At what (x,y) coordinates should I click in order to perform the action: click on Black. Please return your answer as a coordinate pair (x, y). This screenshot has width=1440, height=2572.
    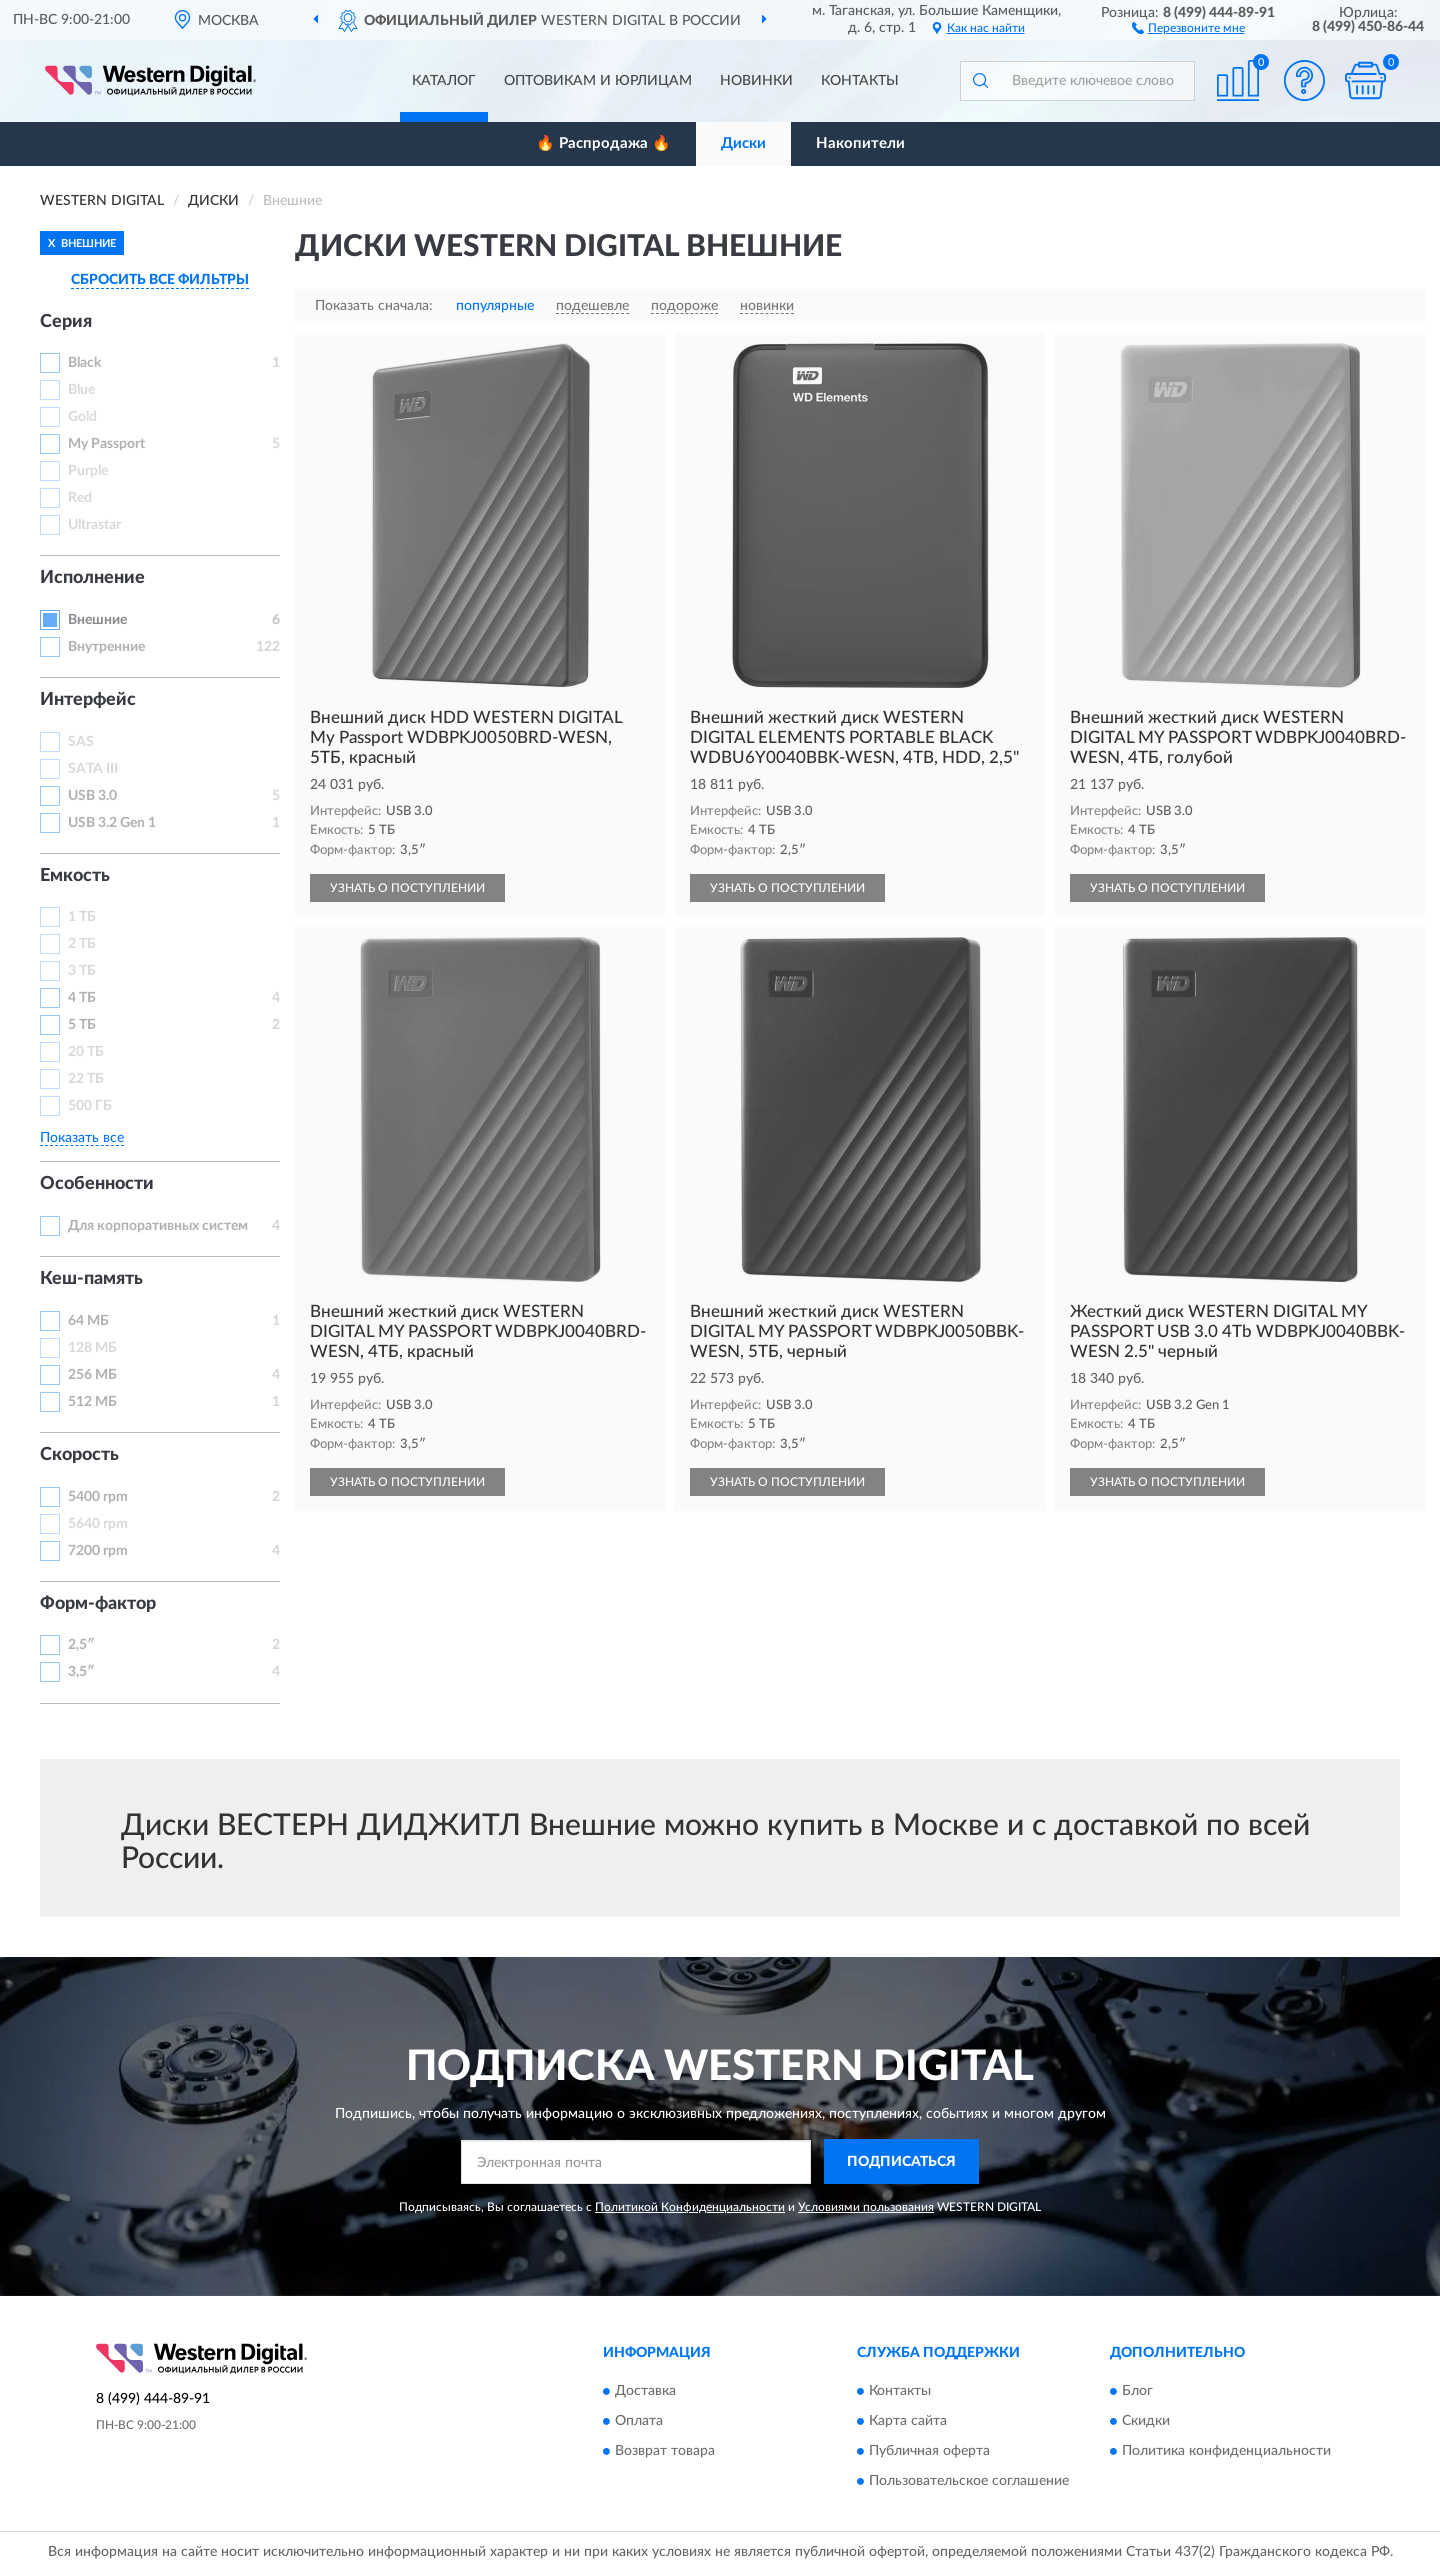
    Looking at the image, I should click on (84, 363).